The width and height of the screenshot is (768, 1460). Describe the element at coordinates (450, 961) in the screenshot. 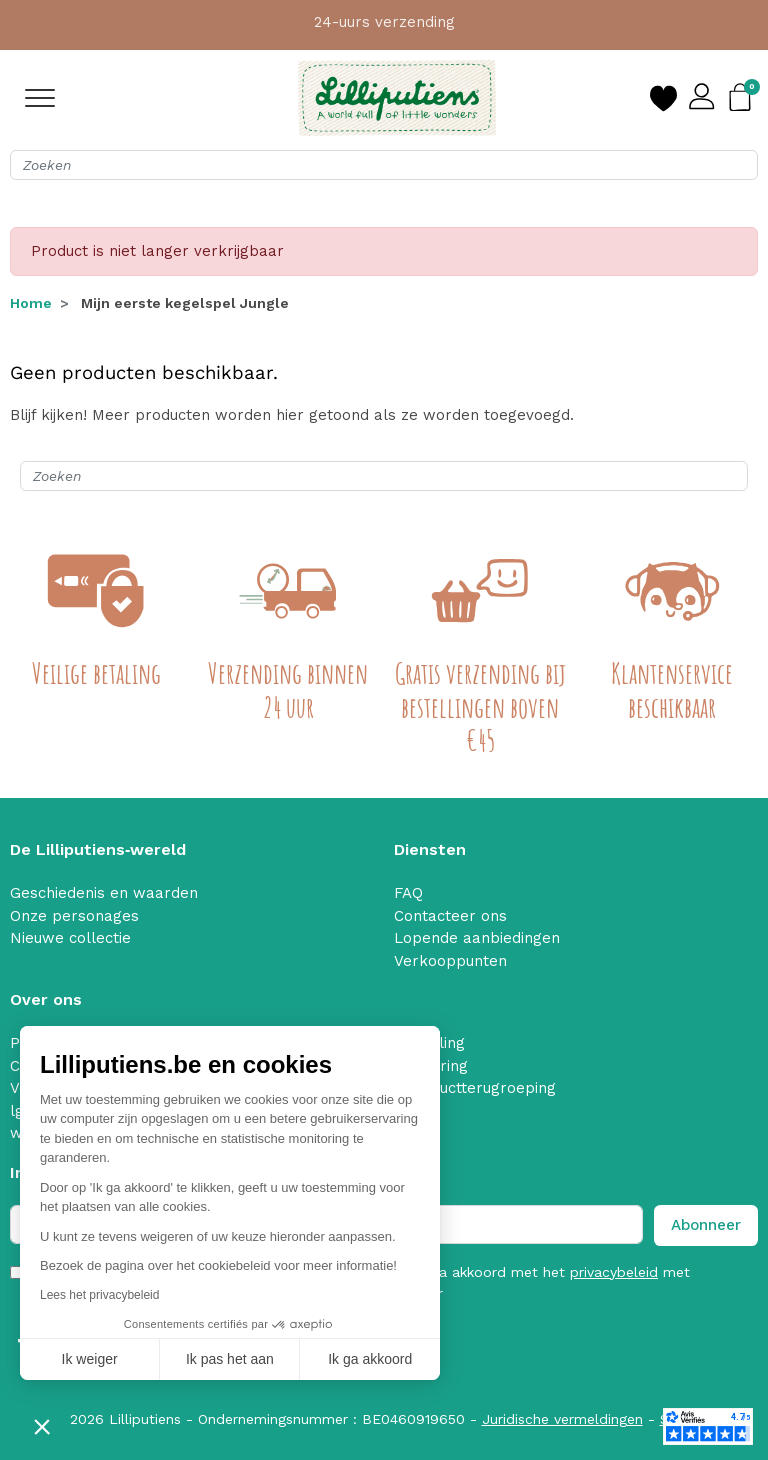

I see `Verkooppunten` at that location.